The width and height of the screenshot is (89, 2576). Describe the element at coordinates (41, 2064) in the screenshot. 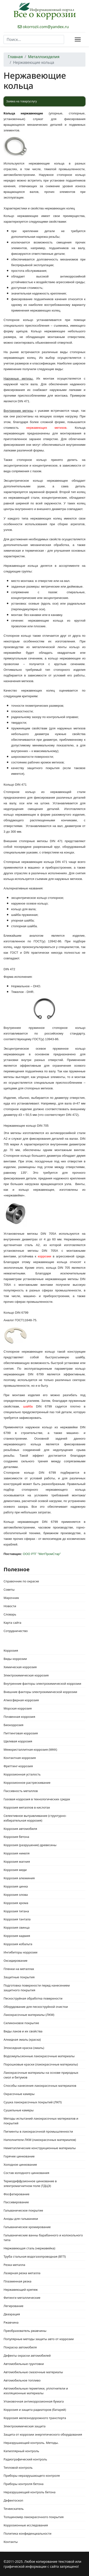

I see `Порошковые краски (лакокрасочные материалы)` at that location.